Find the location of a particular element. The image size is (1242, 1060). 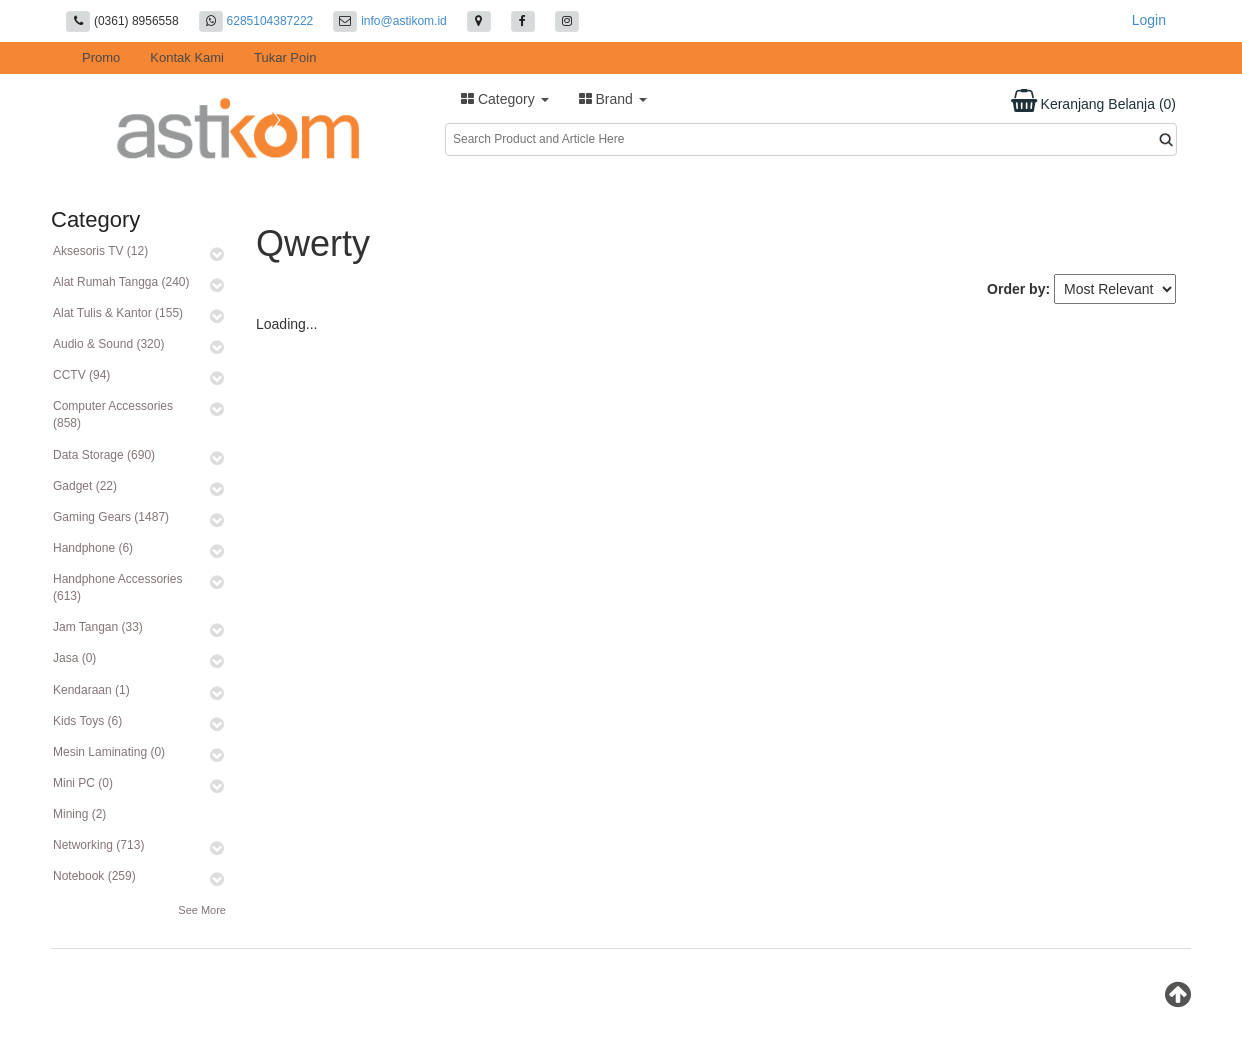

CCTV (94) is located at coordinates (81, 375).